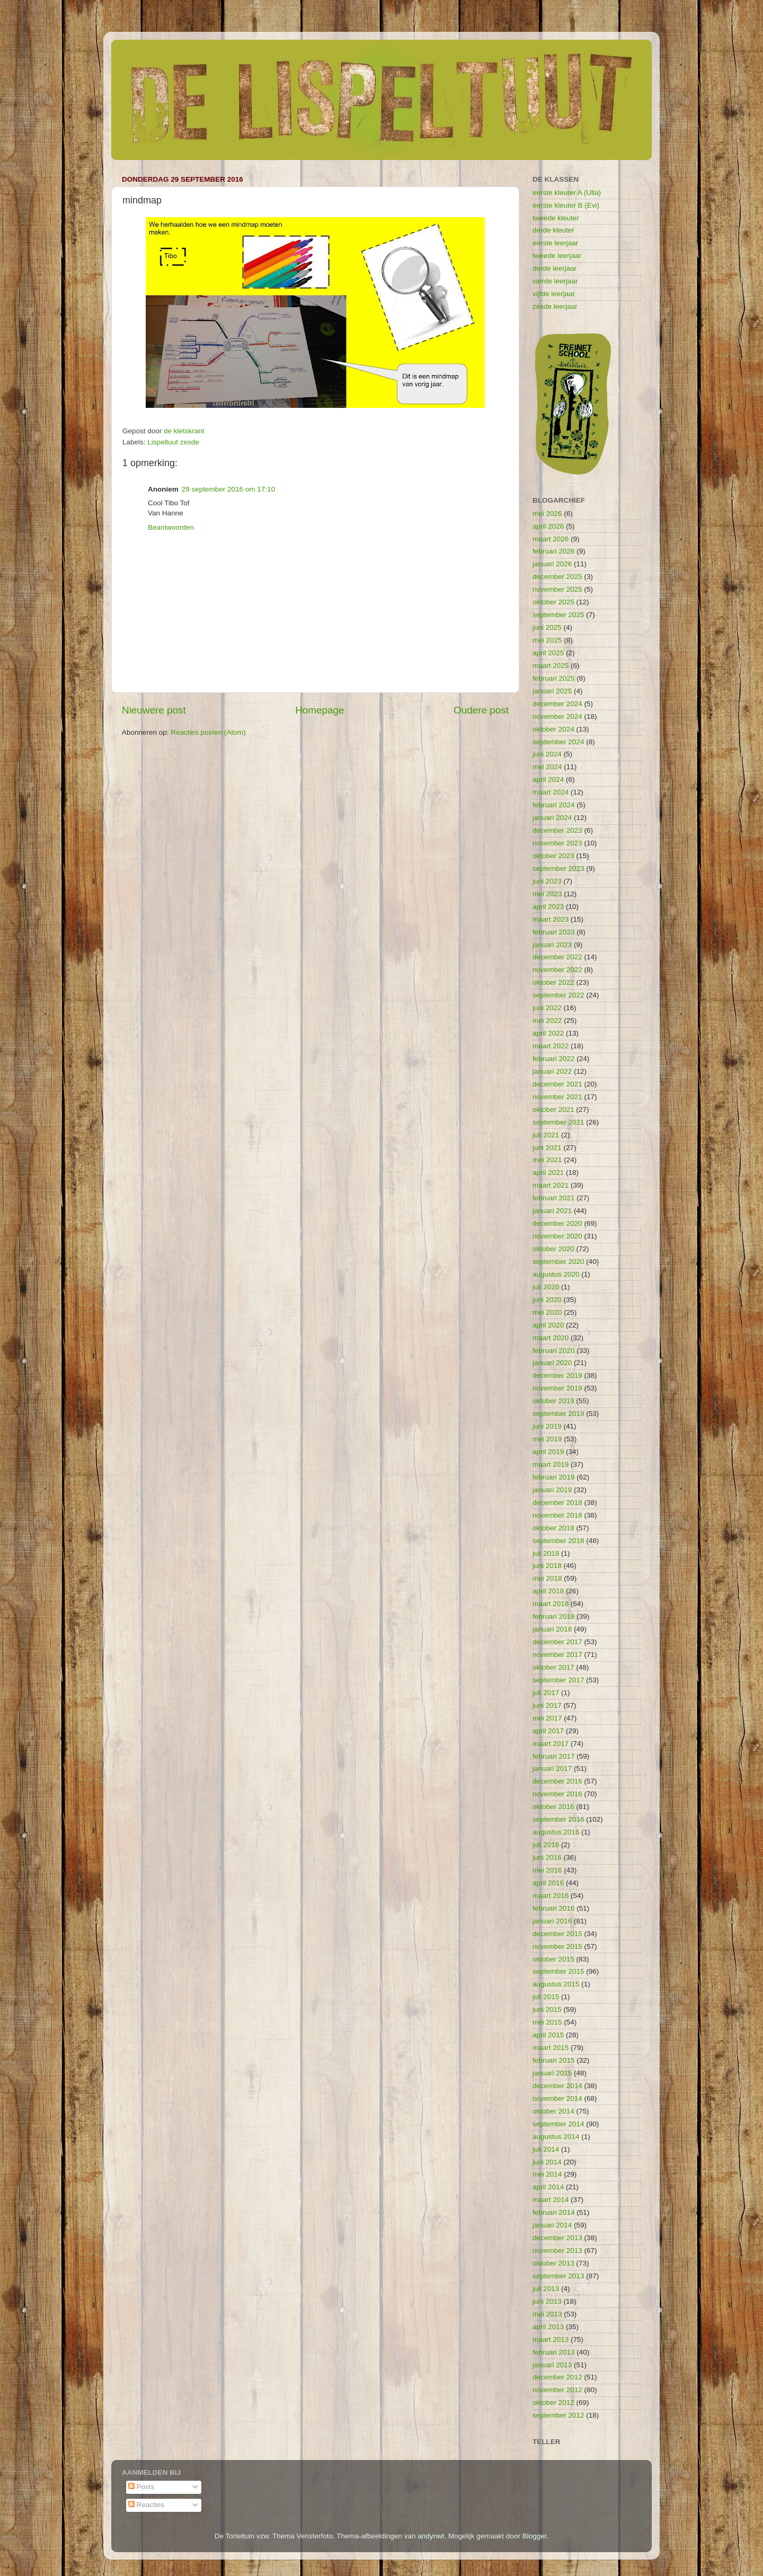 The height and width of the screenshot is (2576, 763). I want to click on Homepage, so click(319, 710).